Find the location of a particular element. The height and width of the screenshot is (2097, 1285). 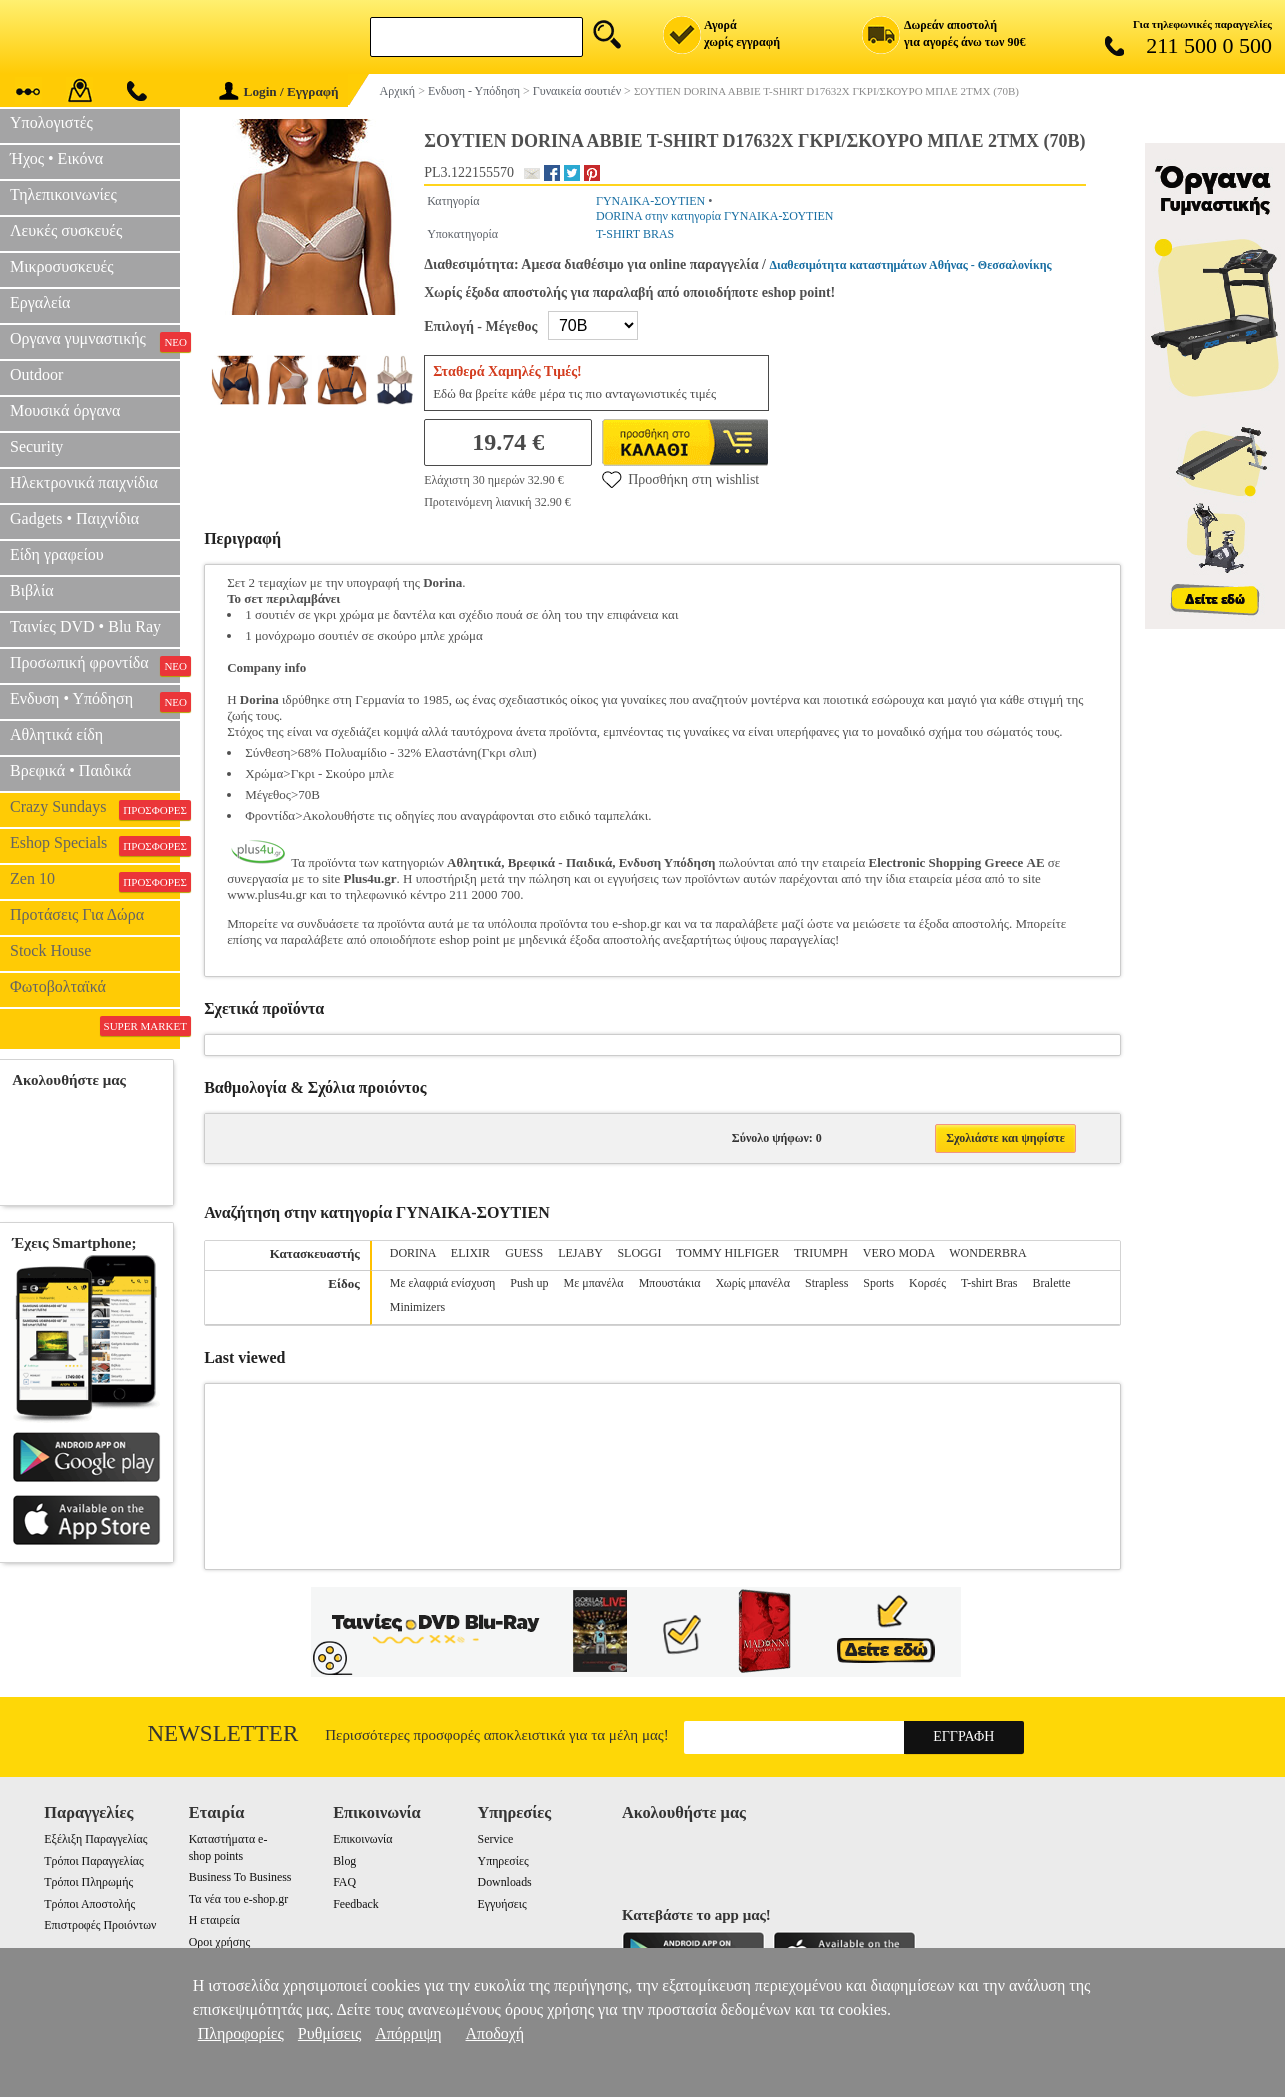

Blog is located at coordinates (344, 1861).